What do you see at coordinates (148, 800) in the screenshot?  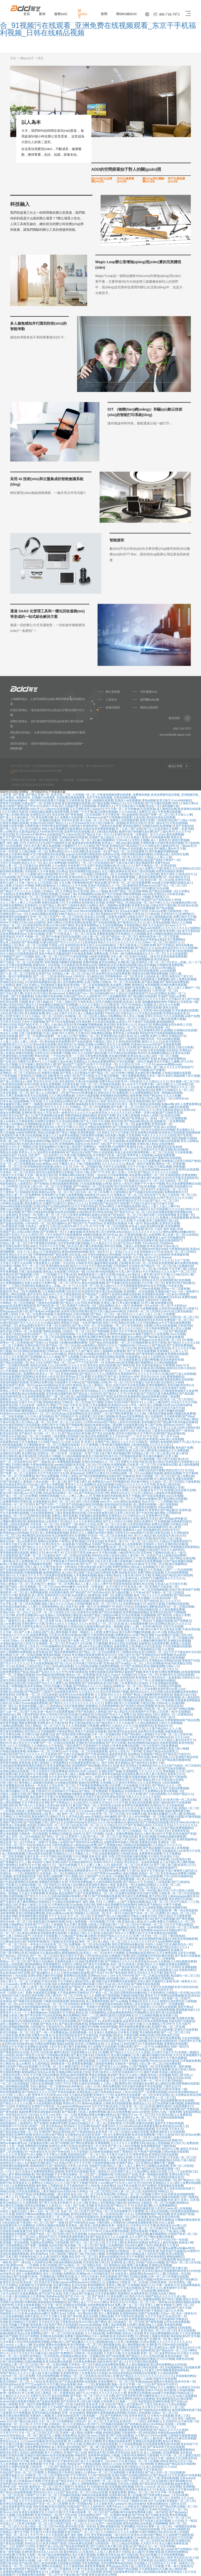 I see `黄色a视频` at bounding box center [148, 800].